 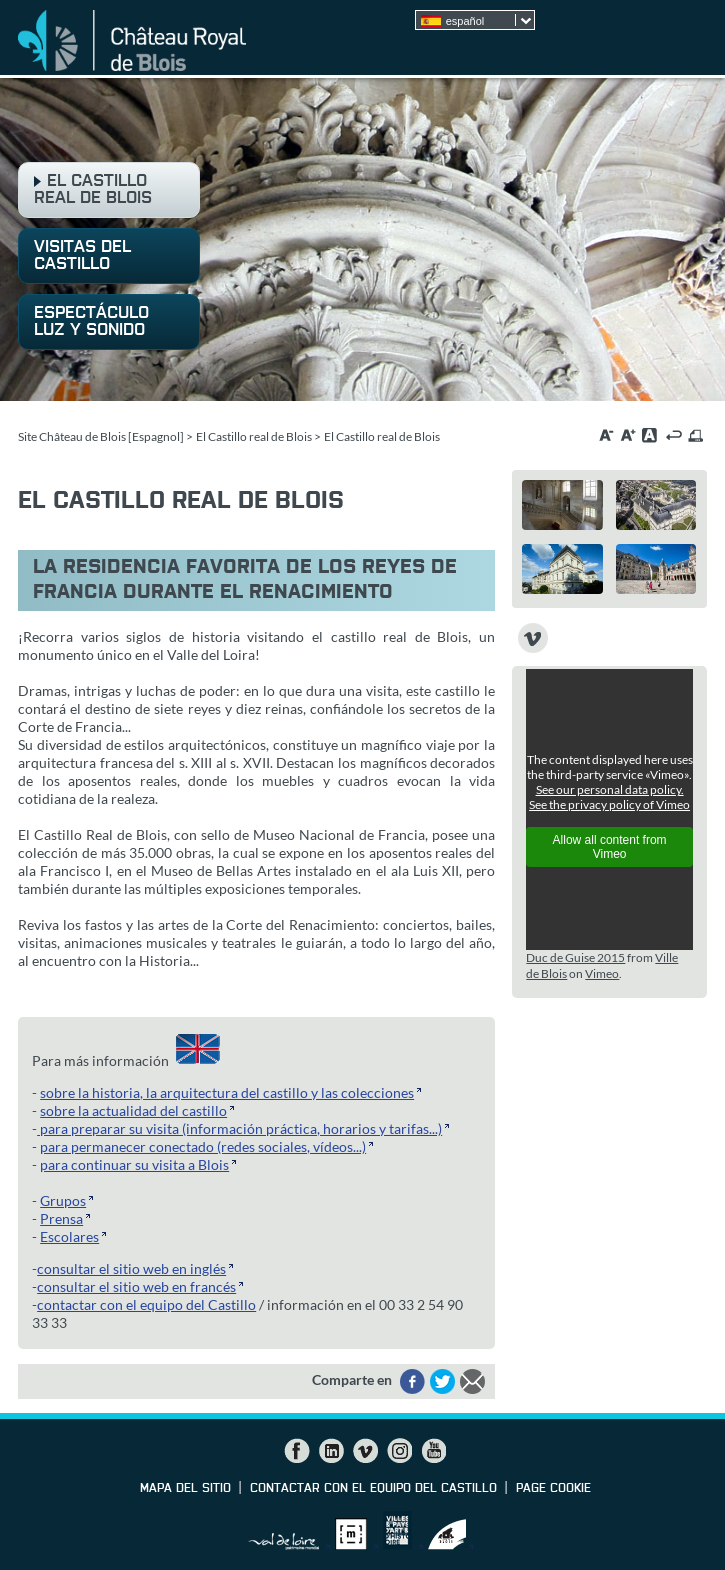 I want to click on Page cookie, so click(x=553, y=1489).